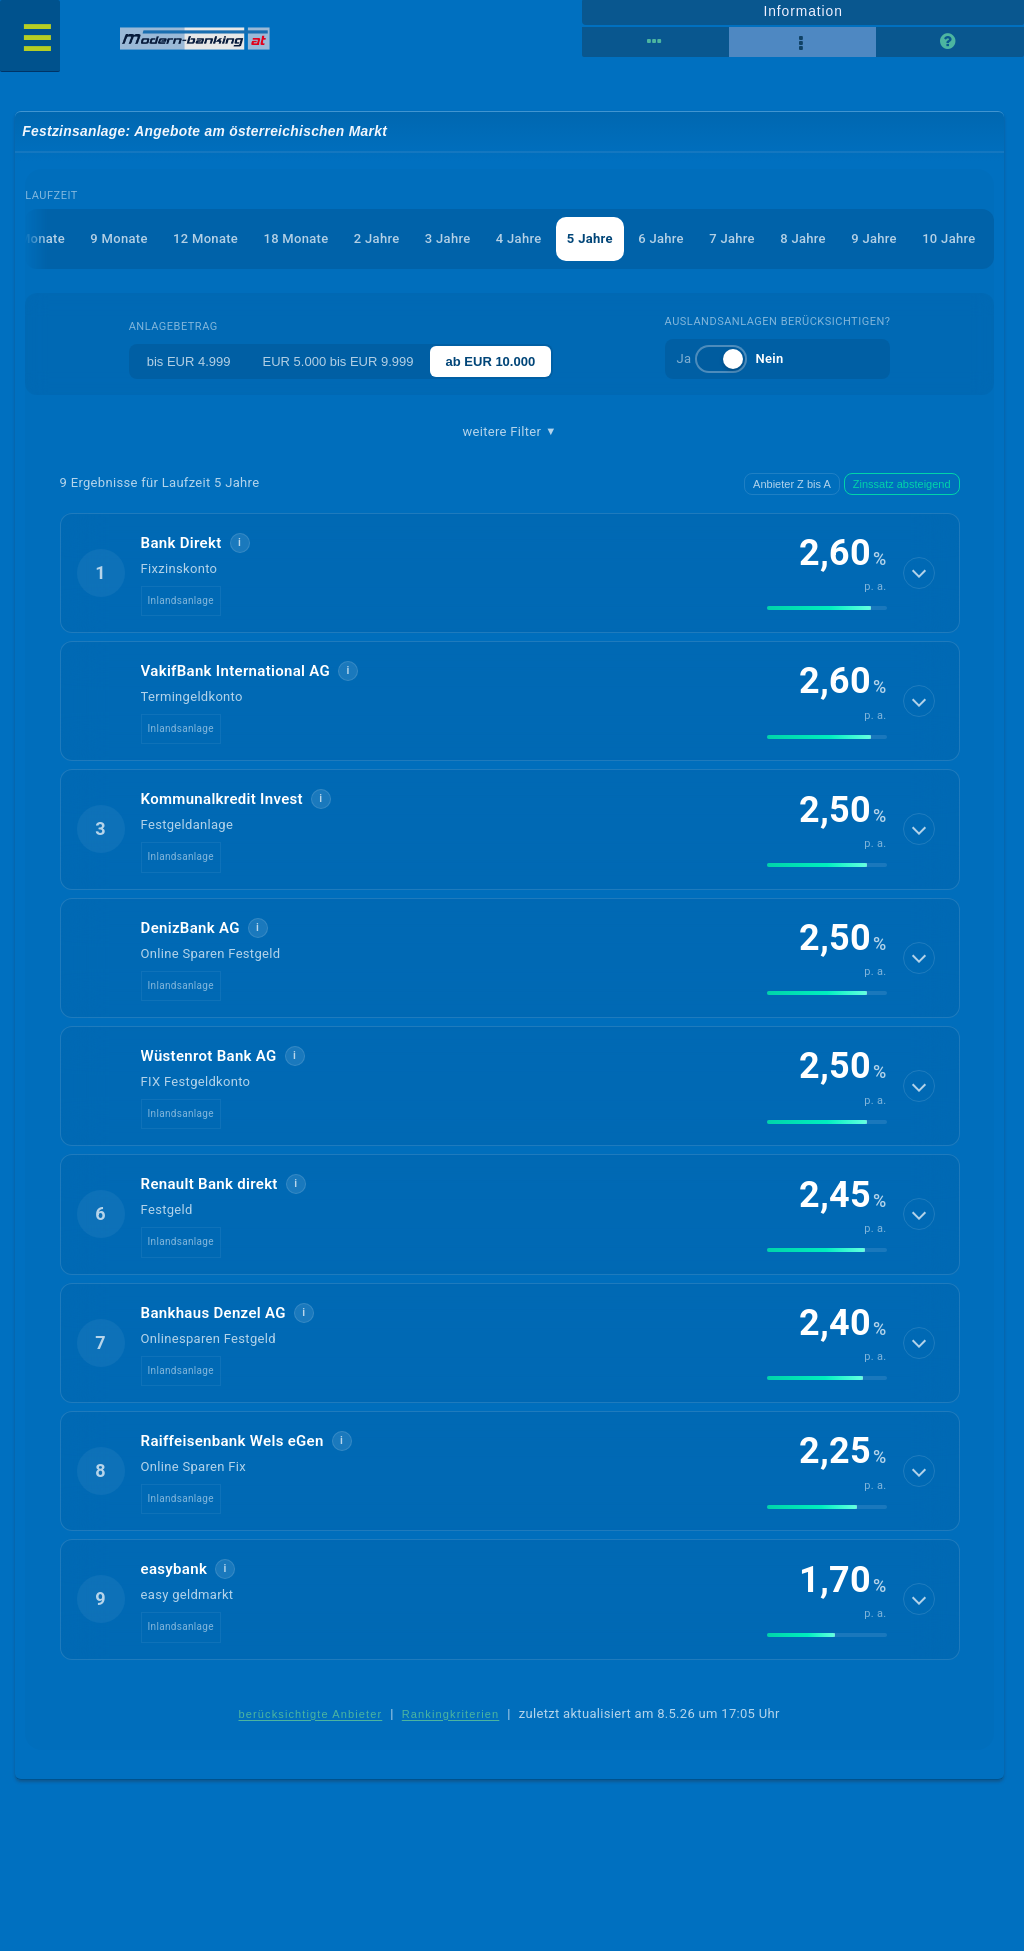  I want to click on Inlandsanlage, so click(181, 600).